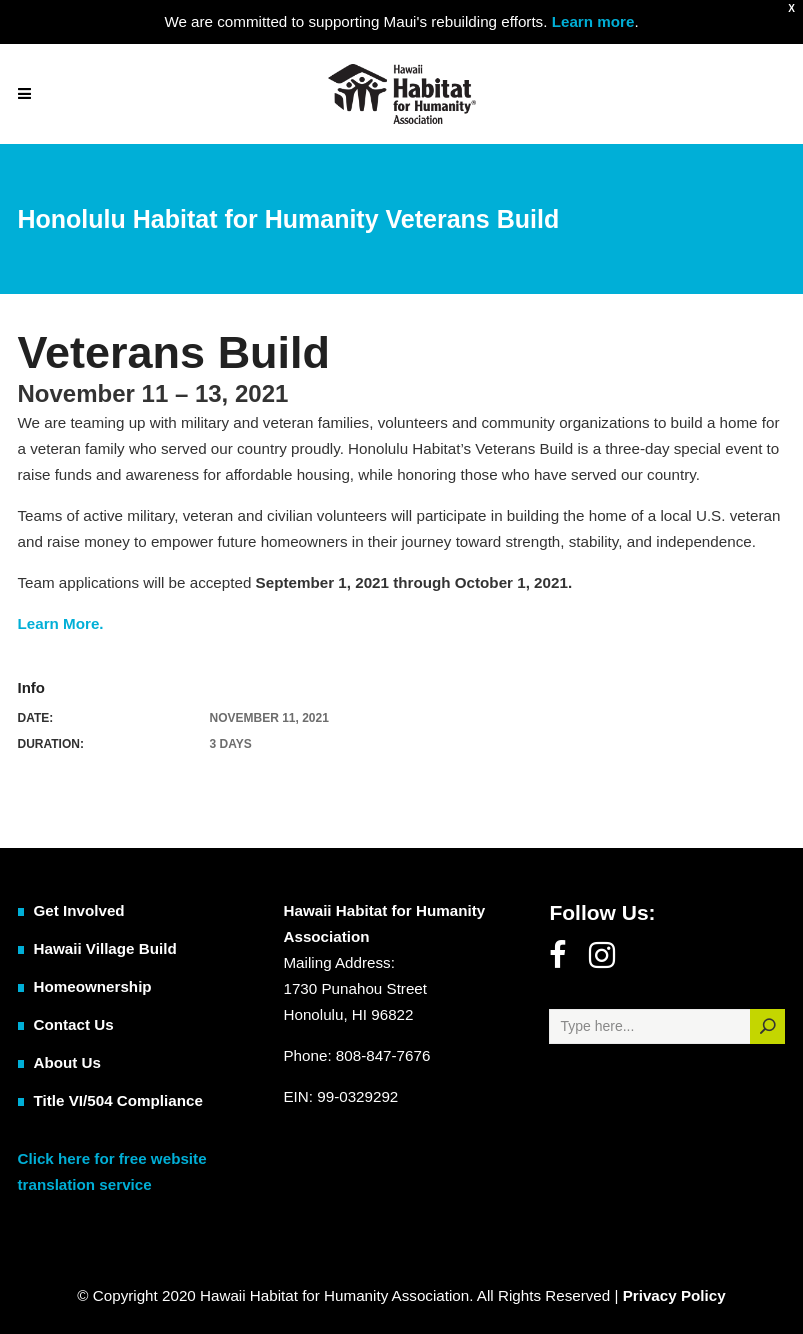  Describe the element at coordinates (674, 1295) in the screenshot. I see `Privacy Policy` at that location.